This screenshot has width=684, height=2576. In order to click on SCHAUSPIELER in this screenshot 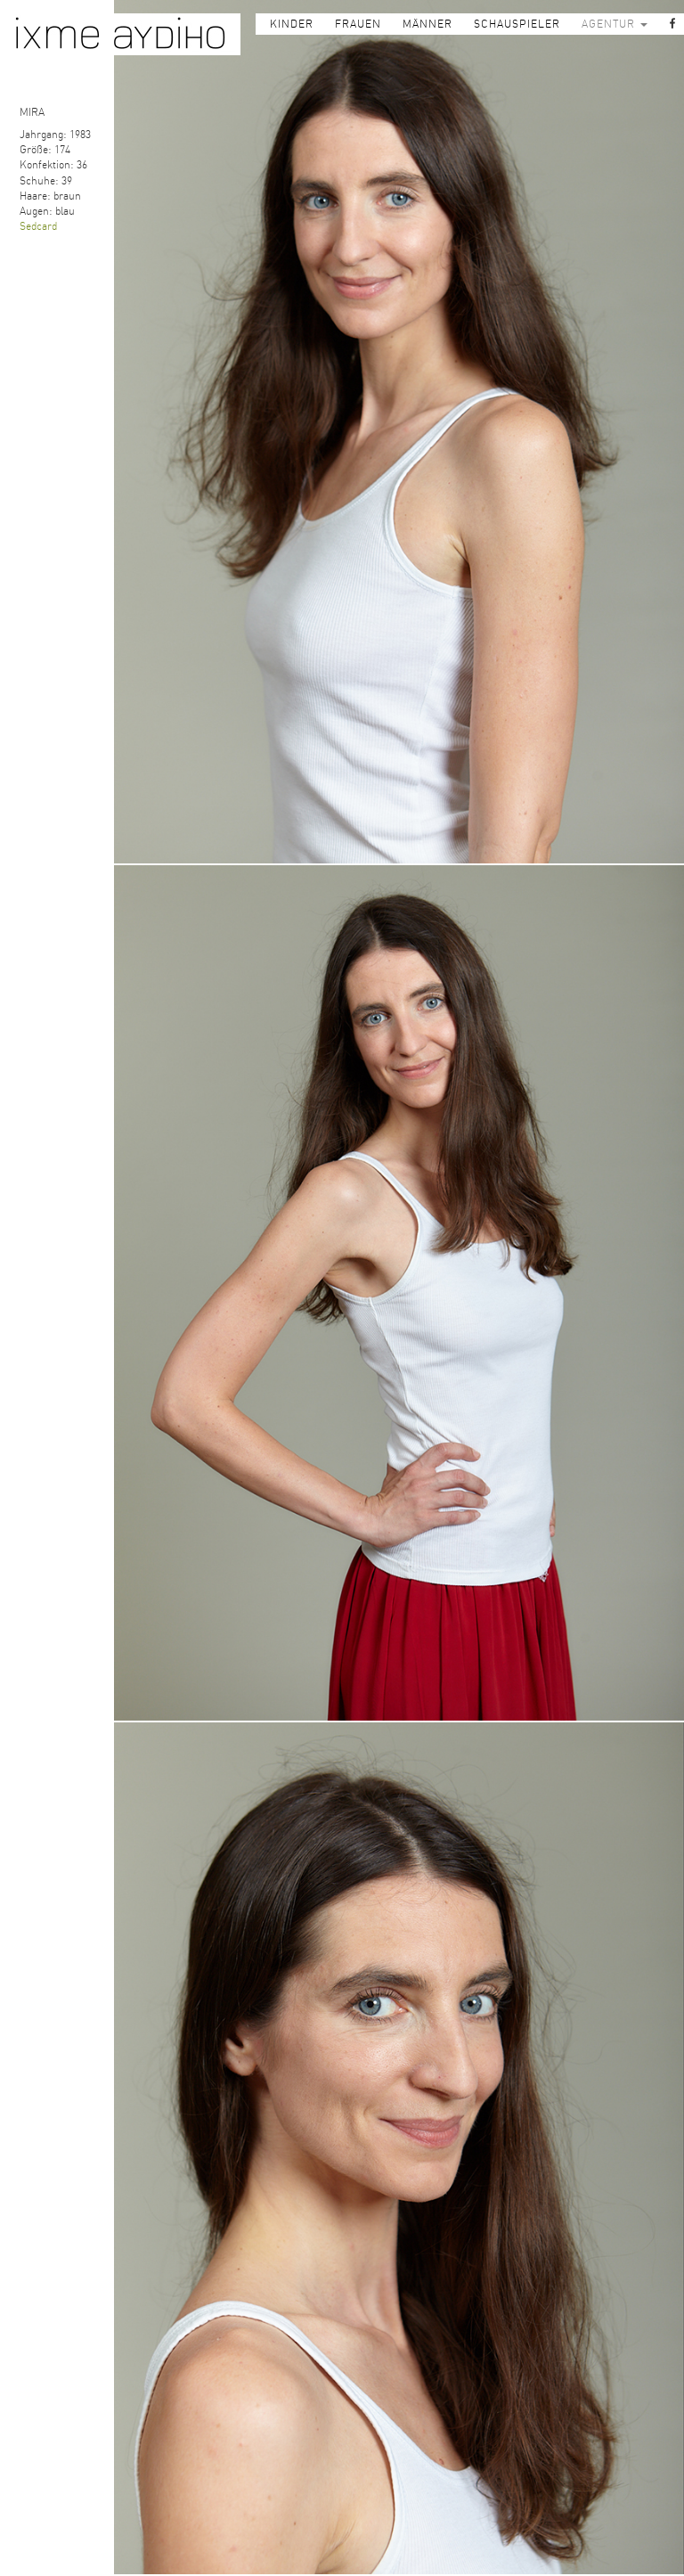, I will do `click(517, 24)`.